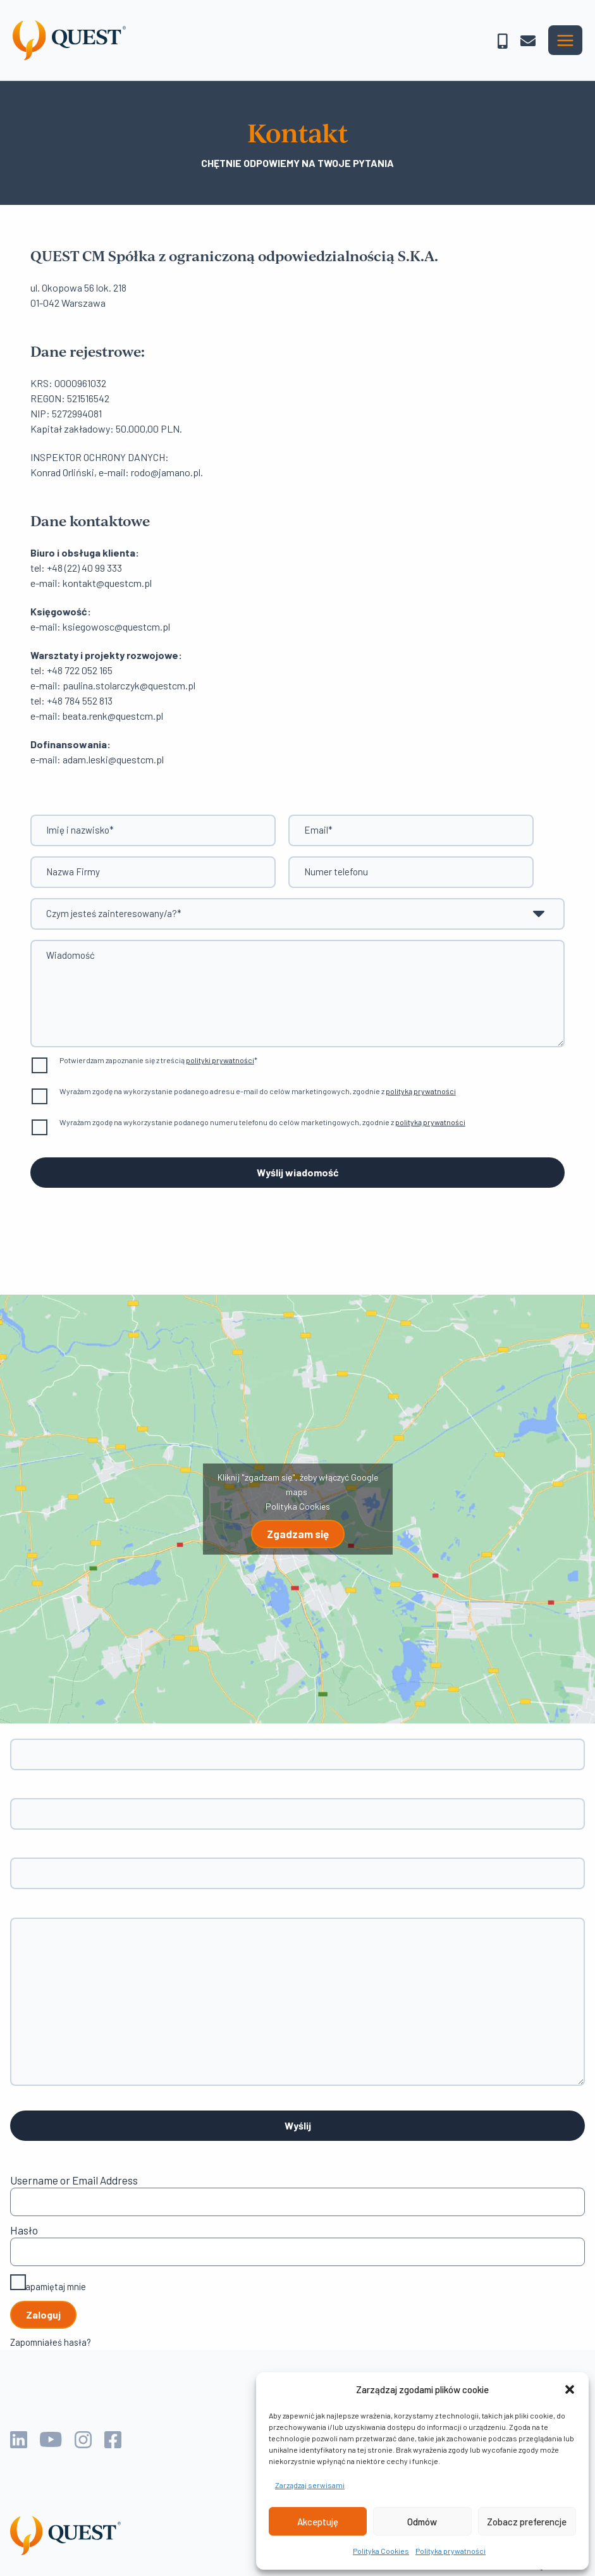 The height and width of the screenshot is (2576, 595). I want to click on polityką prywatności, so click(421, 1091).